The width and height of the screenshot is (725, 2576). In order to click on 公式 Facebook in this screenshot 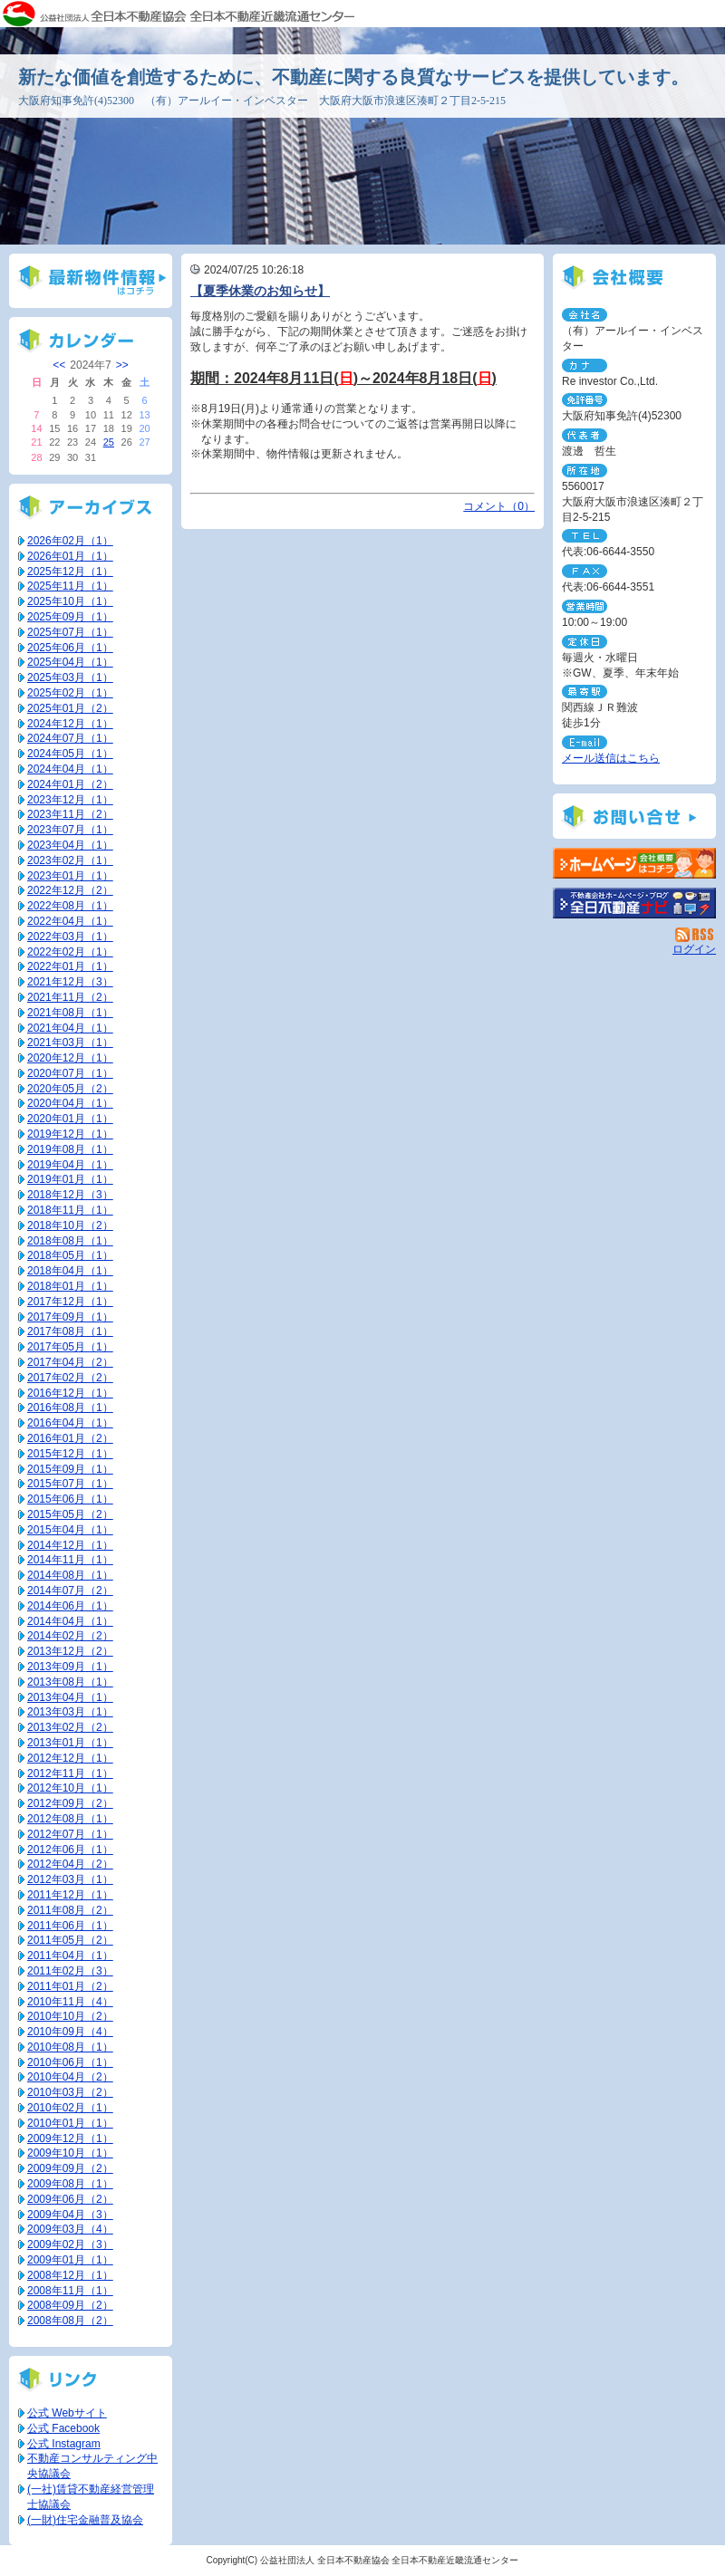, I will do `click(63, 2428)`.